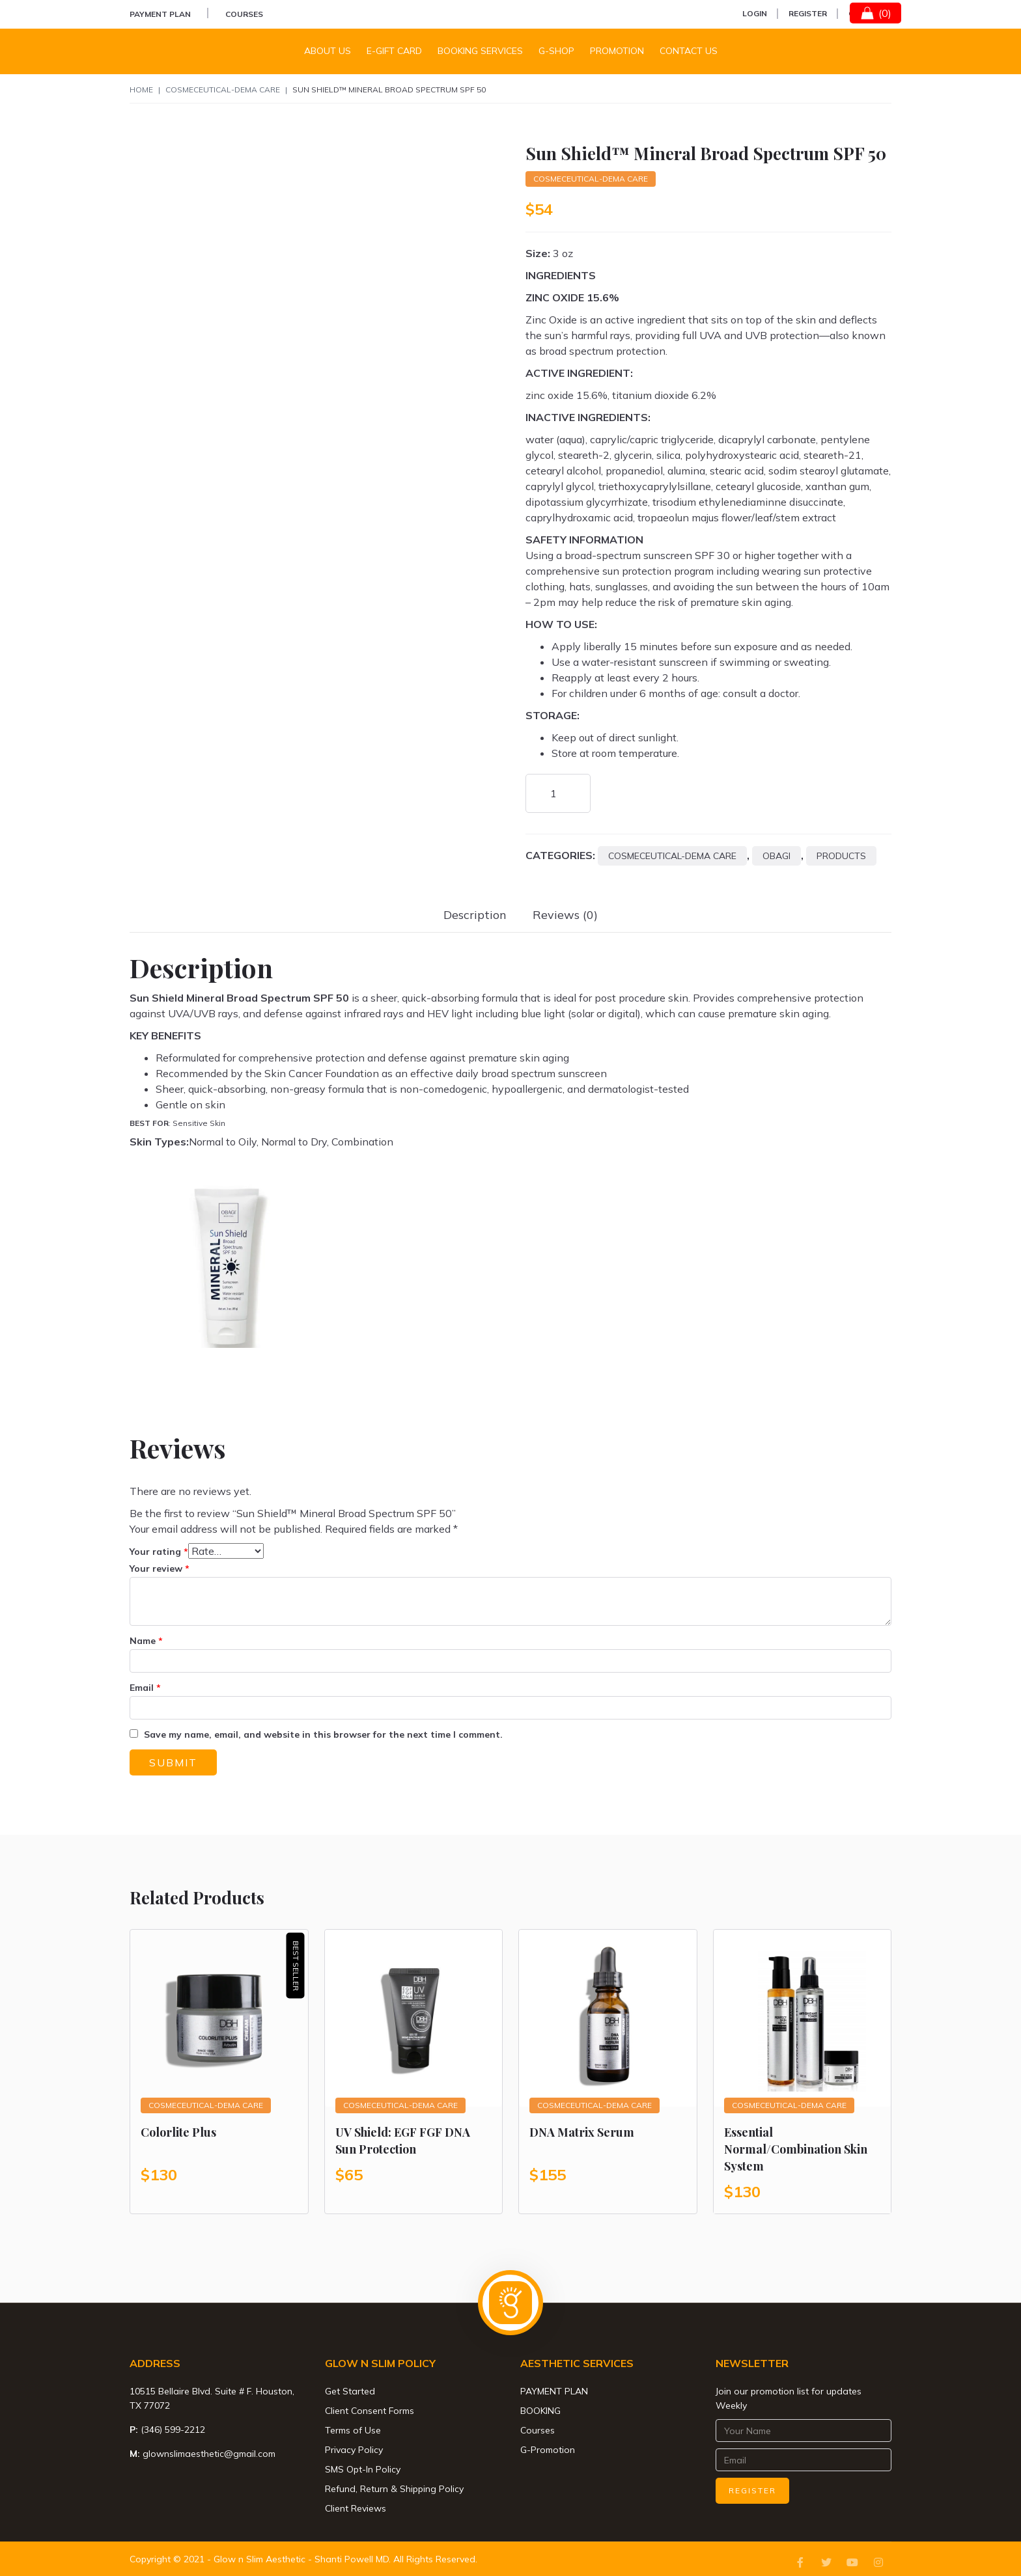 This screenshot has width=1021, height=2576. I want to click on Contact us, so click(689, 51).